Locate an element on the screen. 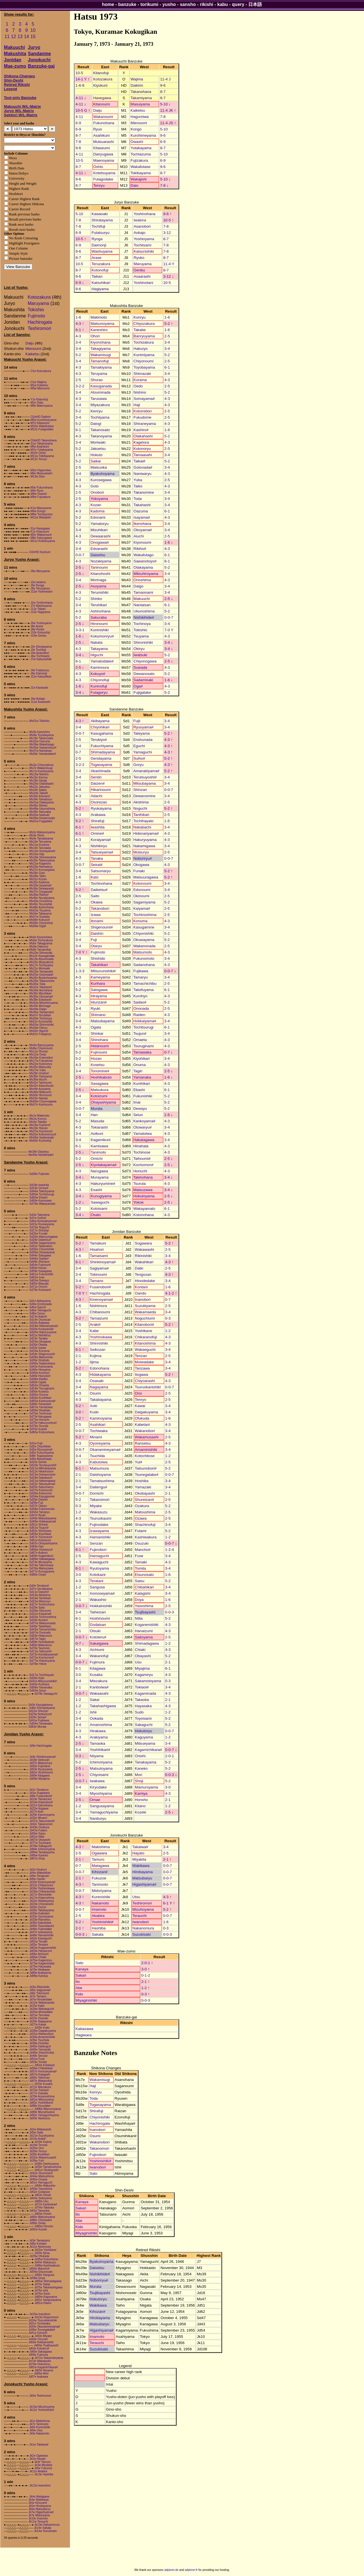  Saito is located at coordinates (95, 896).